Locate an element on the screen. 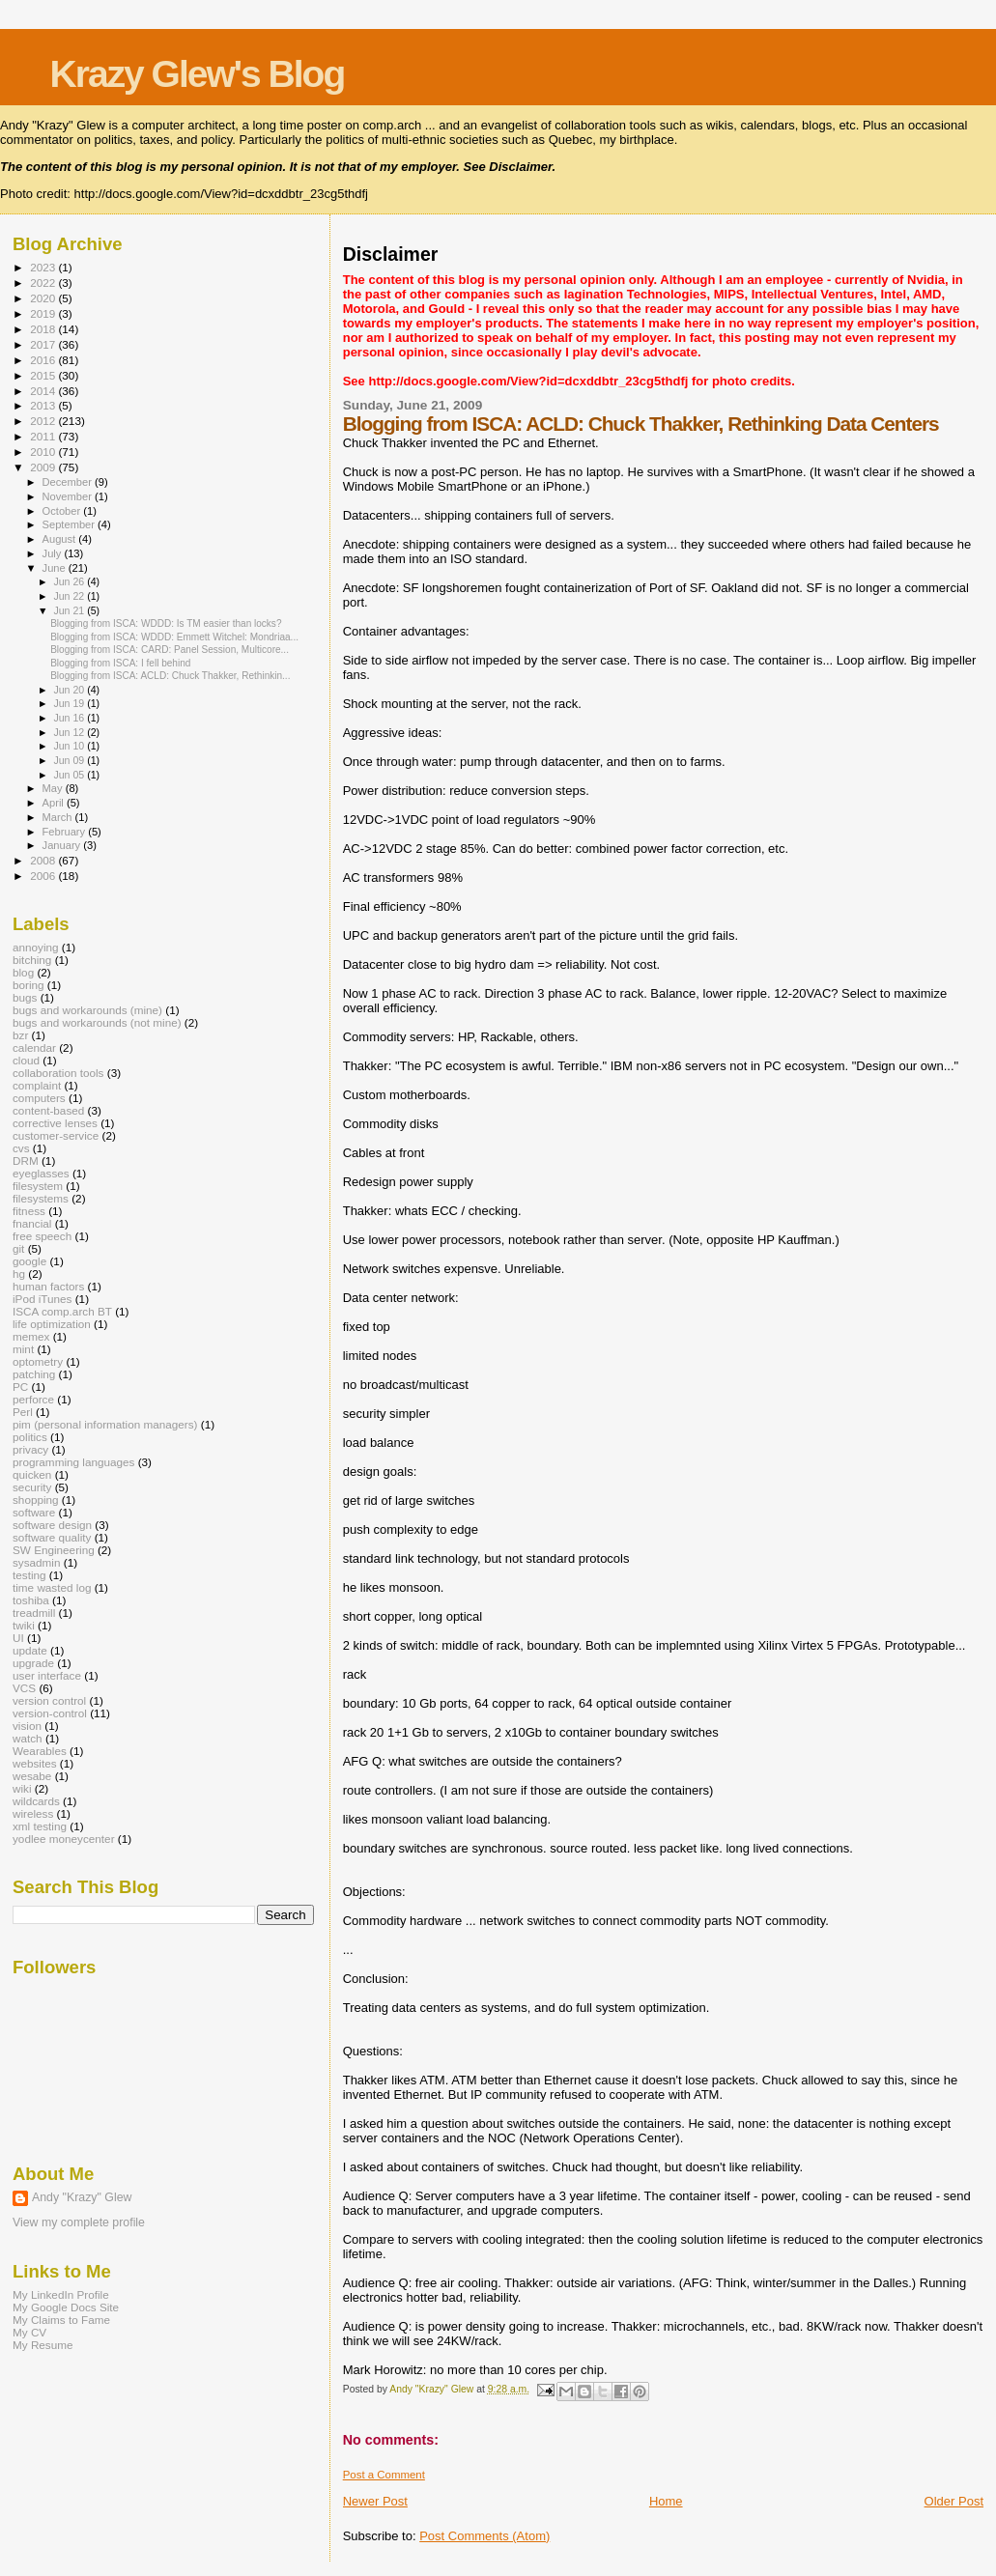 The image size is (996, 2576). computers is located at coordinates (39, 1097).